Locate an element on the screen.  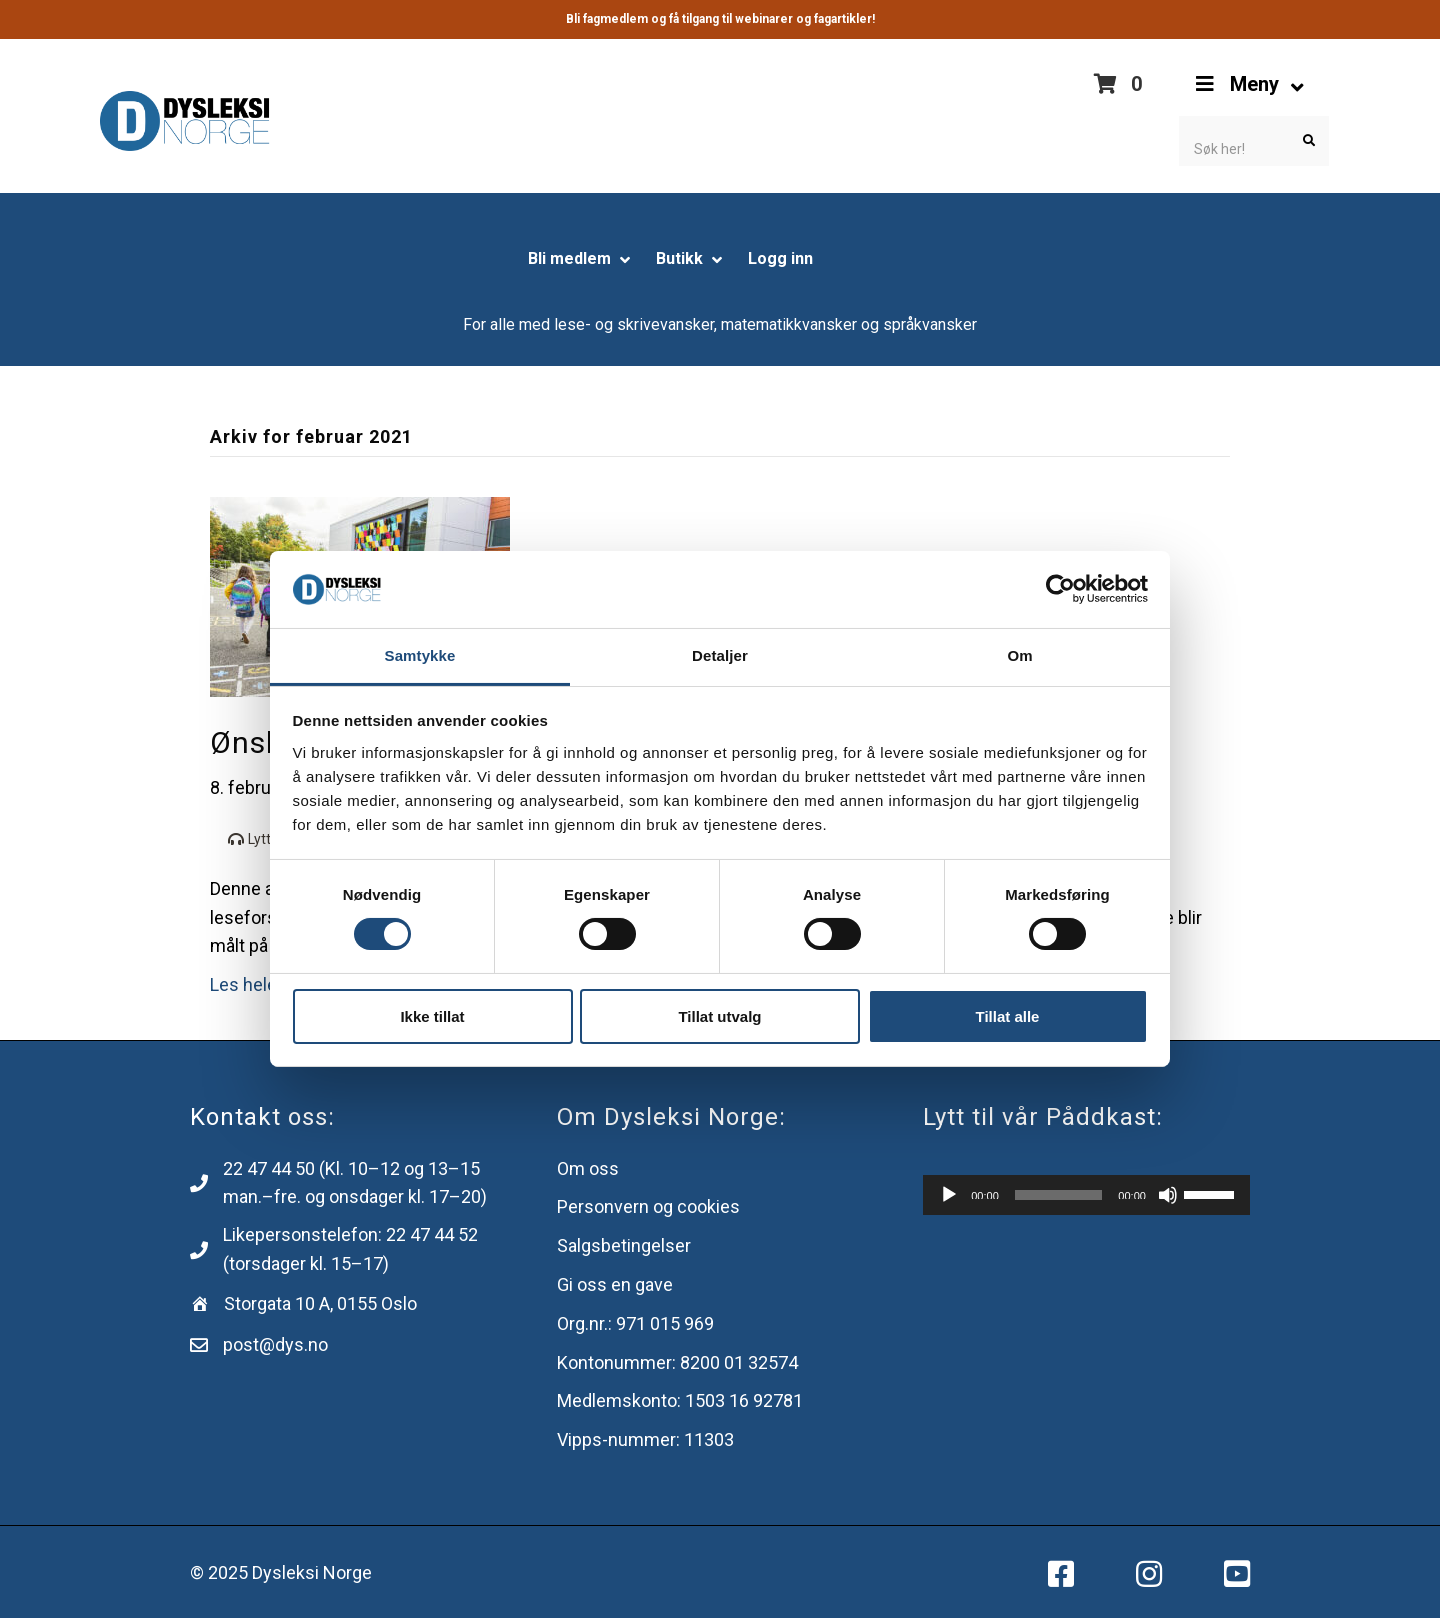
Tillat utvalg is located at coordinates (719, 1016).